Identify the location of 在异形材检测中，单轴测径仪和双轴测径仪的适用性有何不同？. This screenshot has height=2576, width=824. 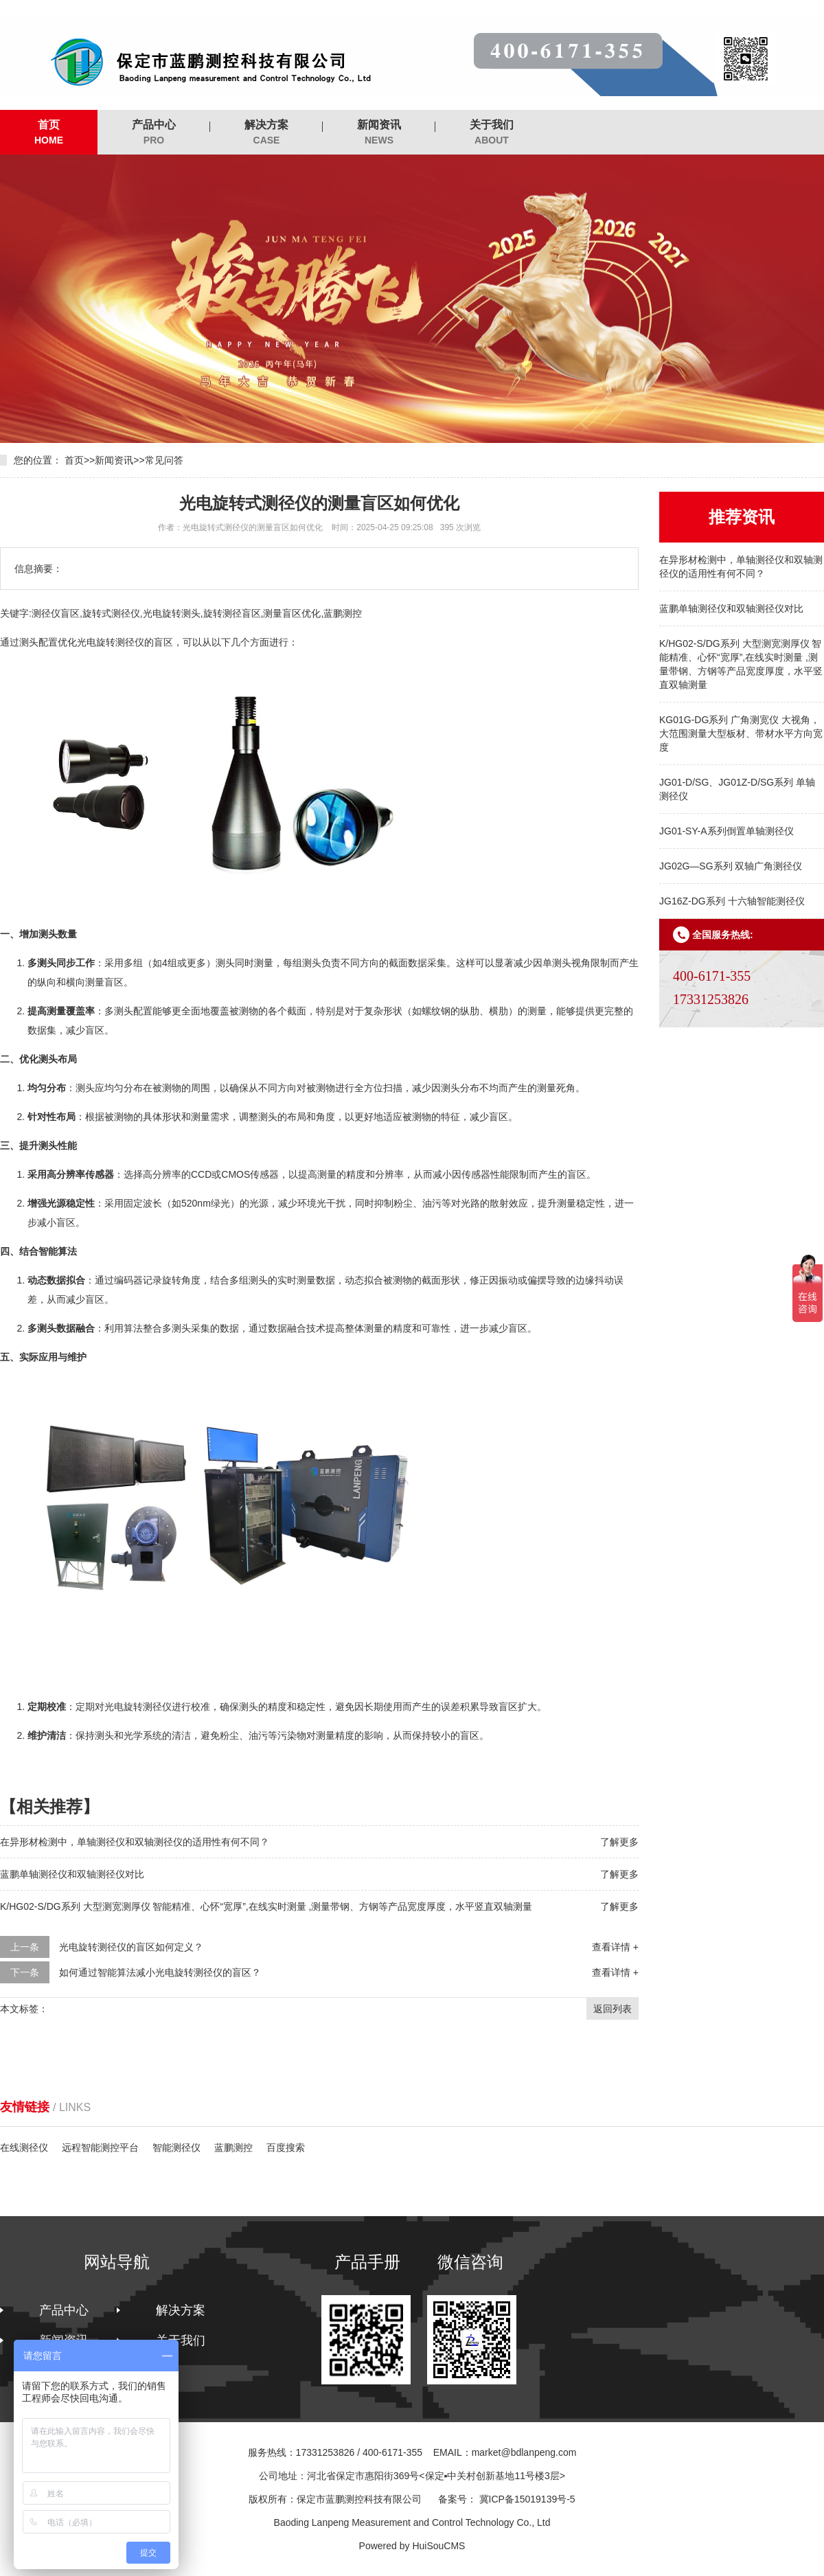
(134, 1841).